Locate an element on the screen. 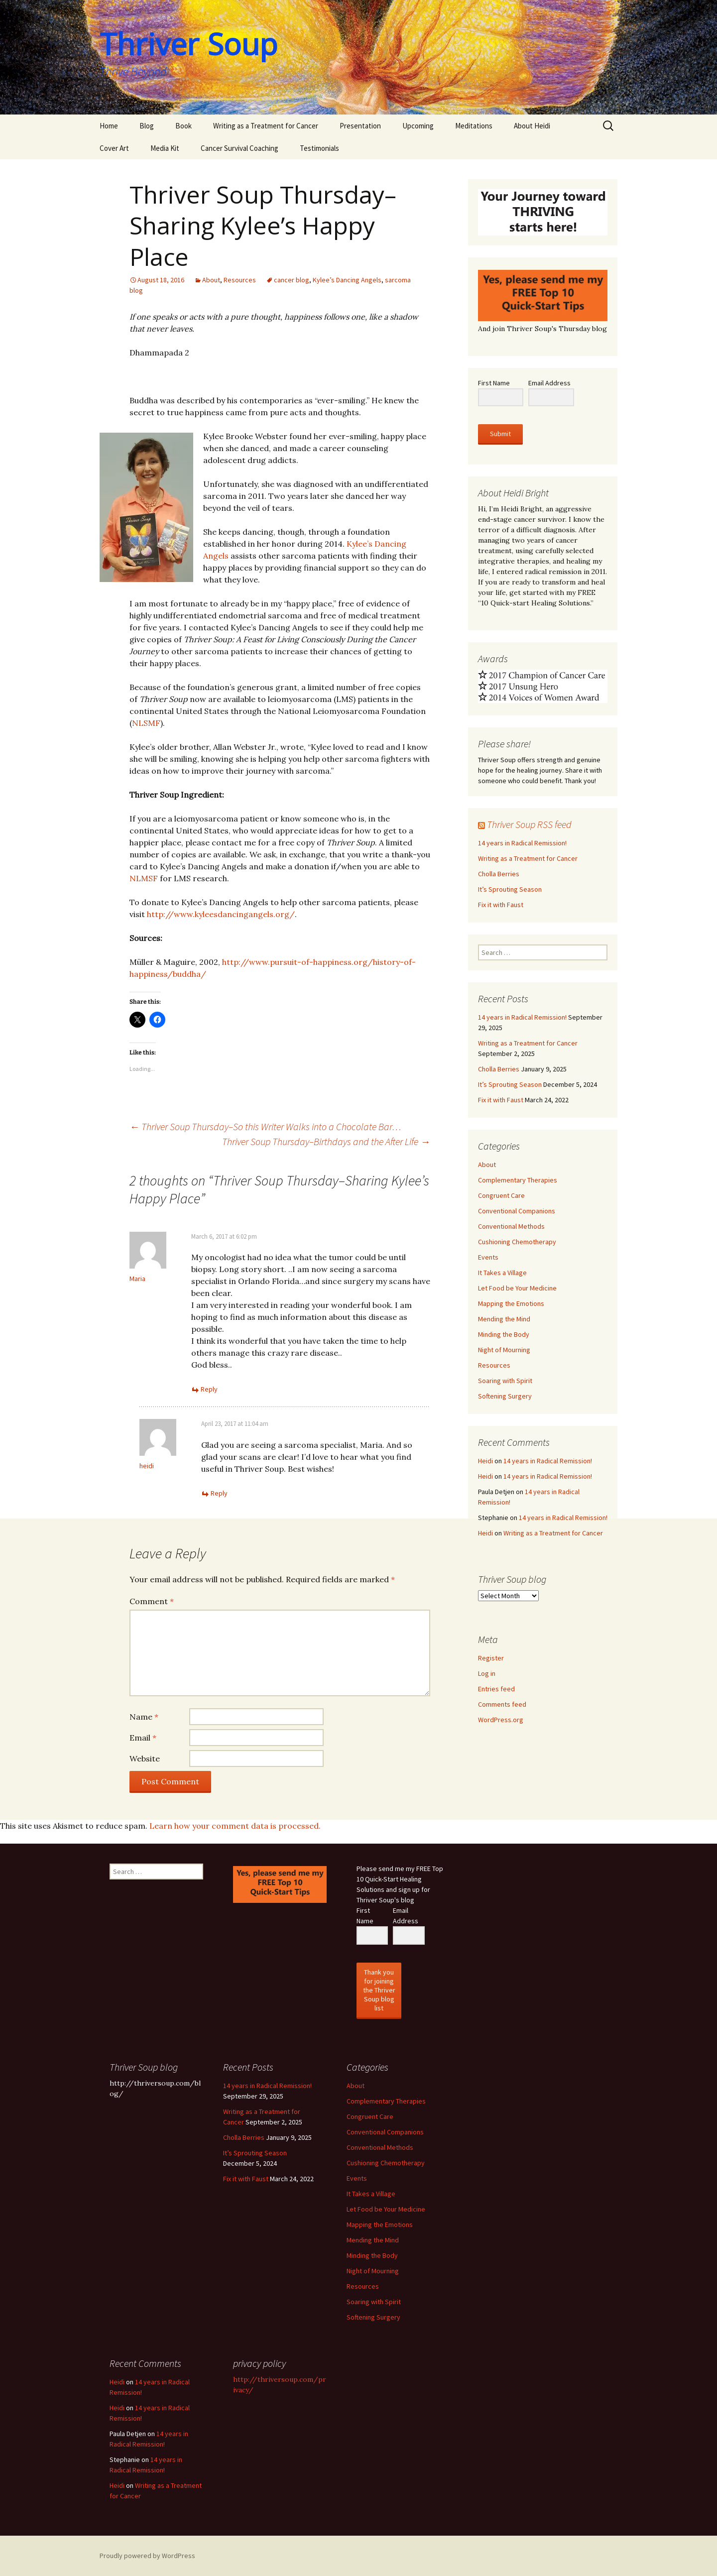 Image resolution: width=717 pixels, height=2576 pixels. Let Food be Your Medicine is located at coordinates (517, 1288).